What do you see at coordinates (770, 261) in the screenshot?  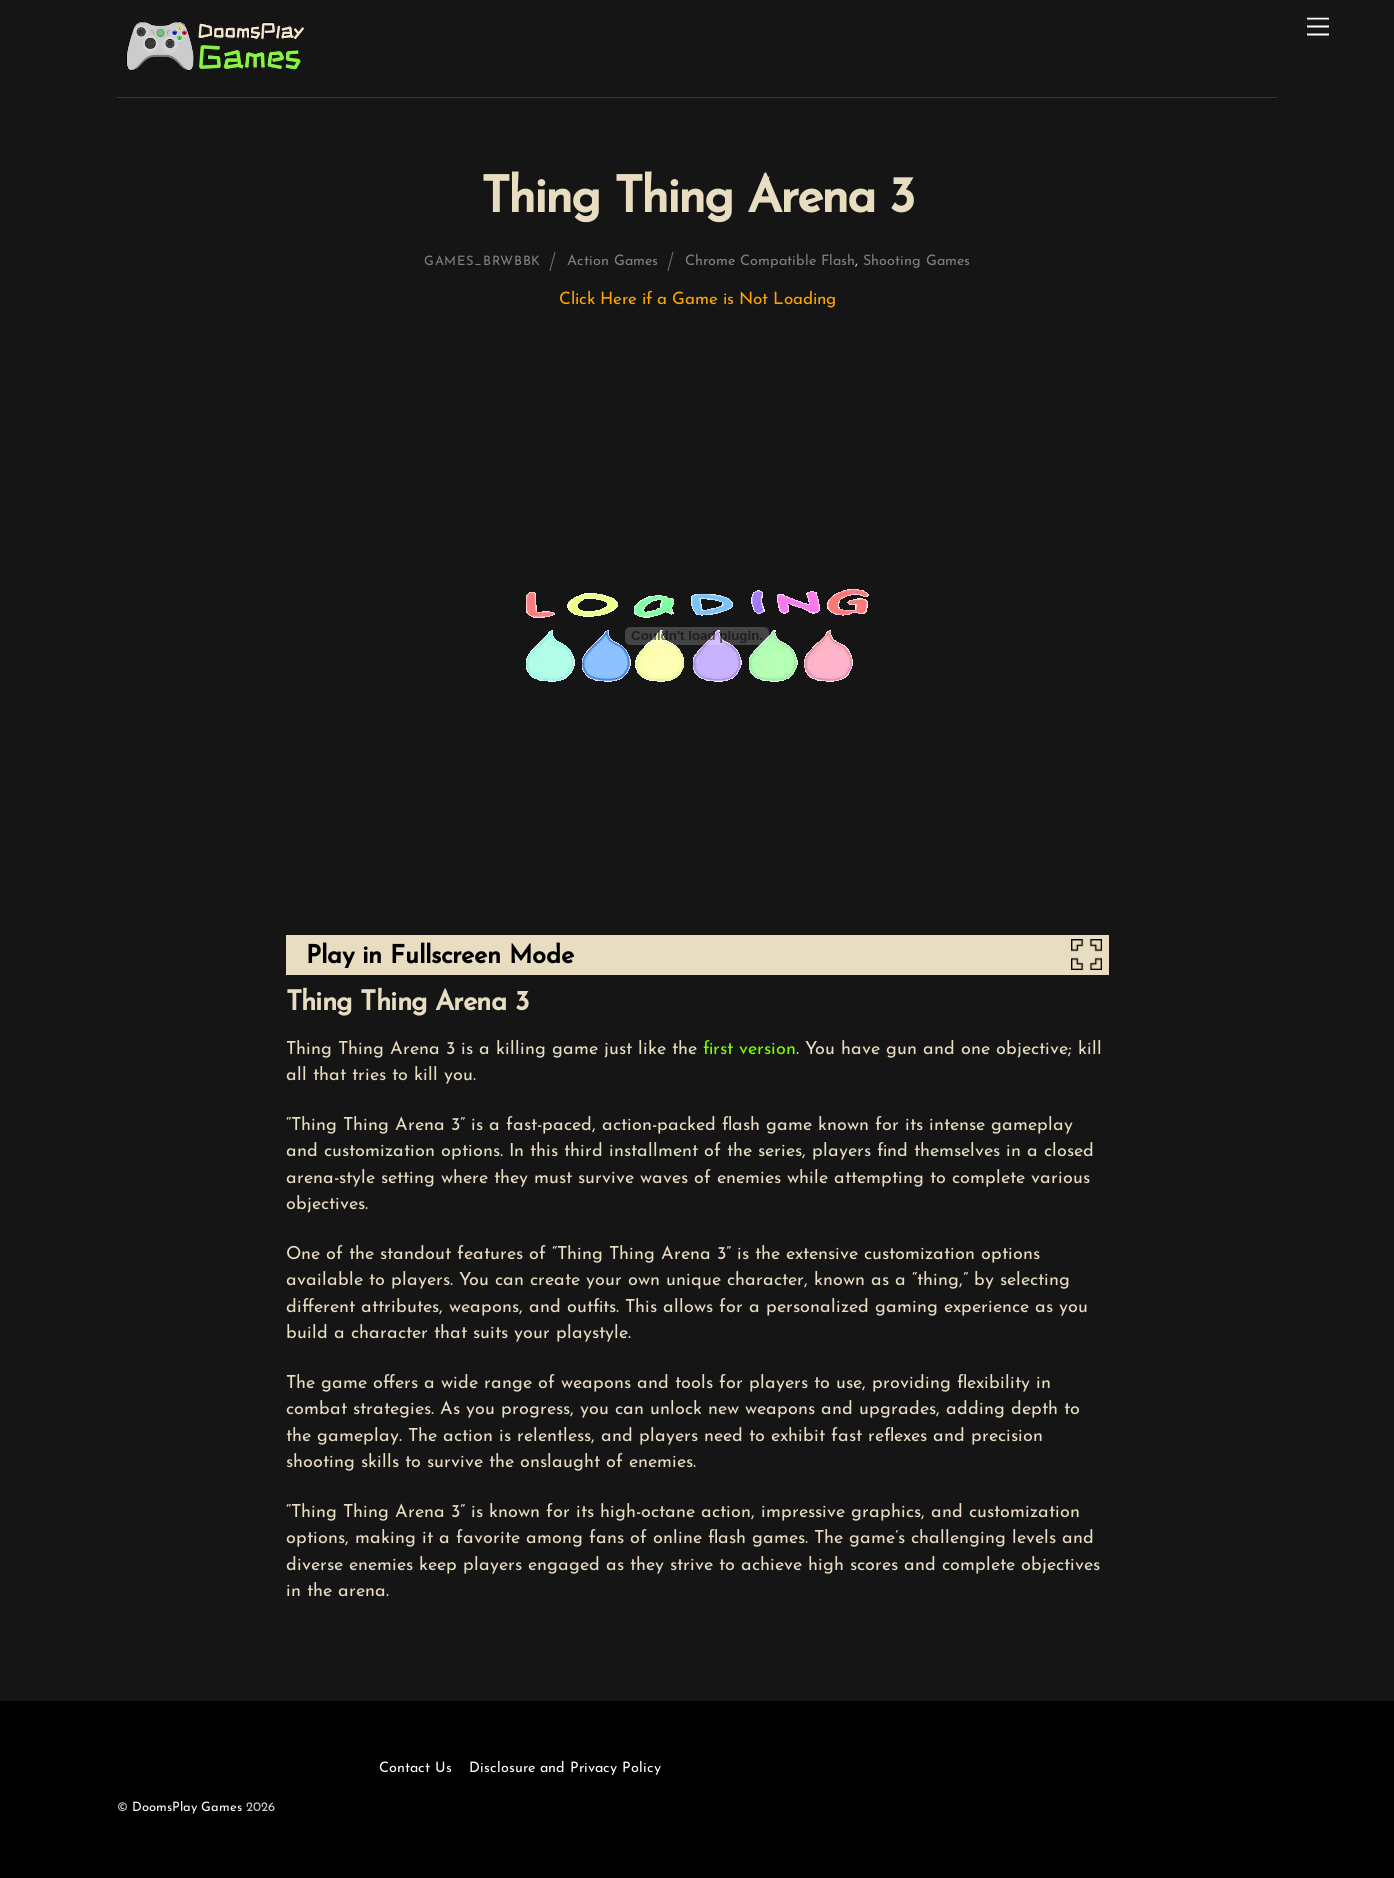 I see `Chrome Compatible Flash` at bounding box center [770, 261].